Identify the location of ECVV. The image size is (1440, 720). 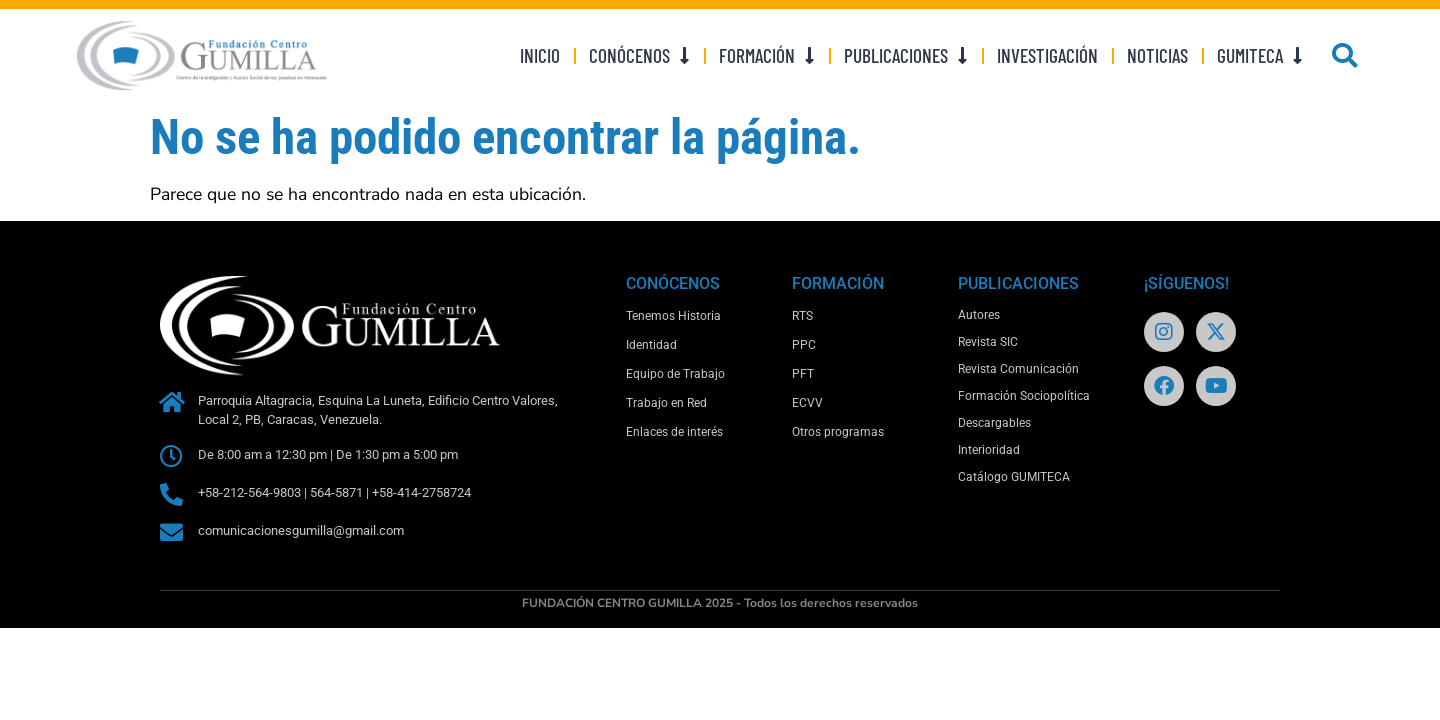
(807, 403).